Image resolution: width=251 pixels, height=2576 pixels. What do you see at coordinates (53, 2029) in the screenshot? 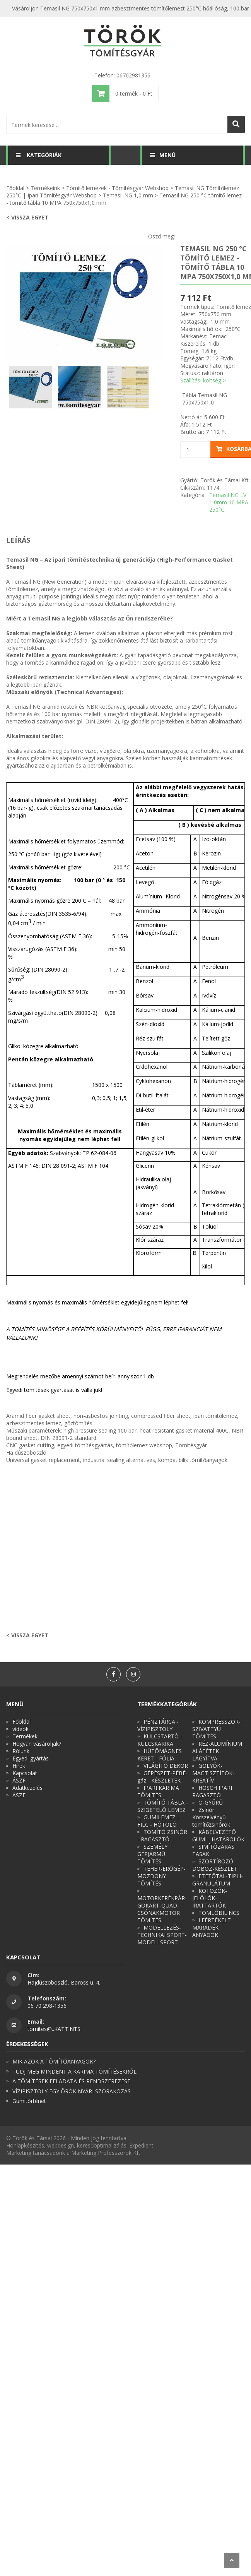
I see `tomites@..KATTINTS` at bounding box center [53, 2029].